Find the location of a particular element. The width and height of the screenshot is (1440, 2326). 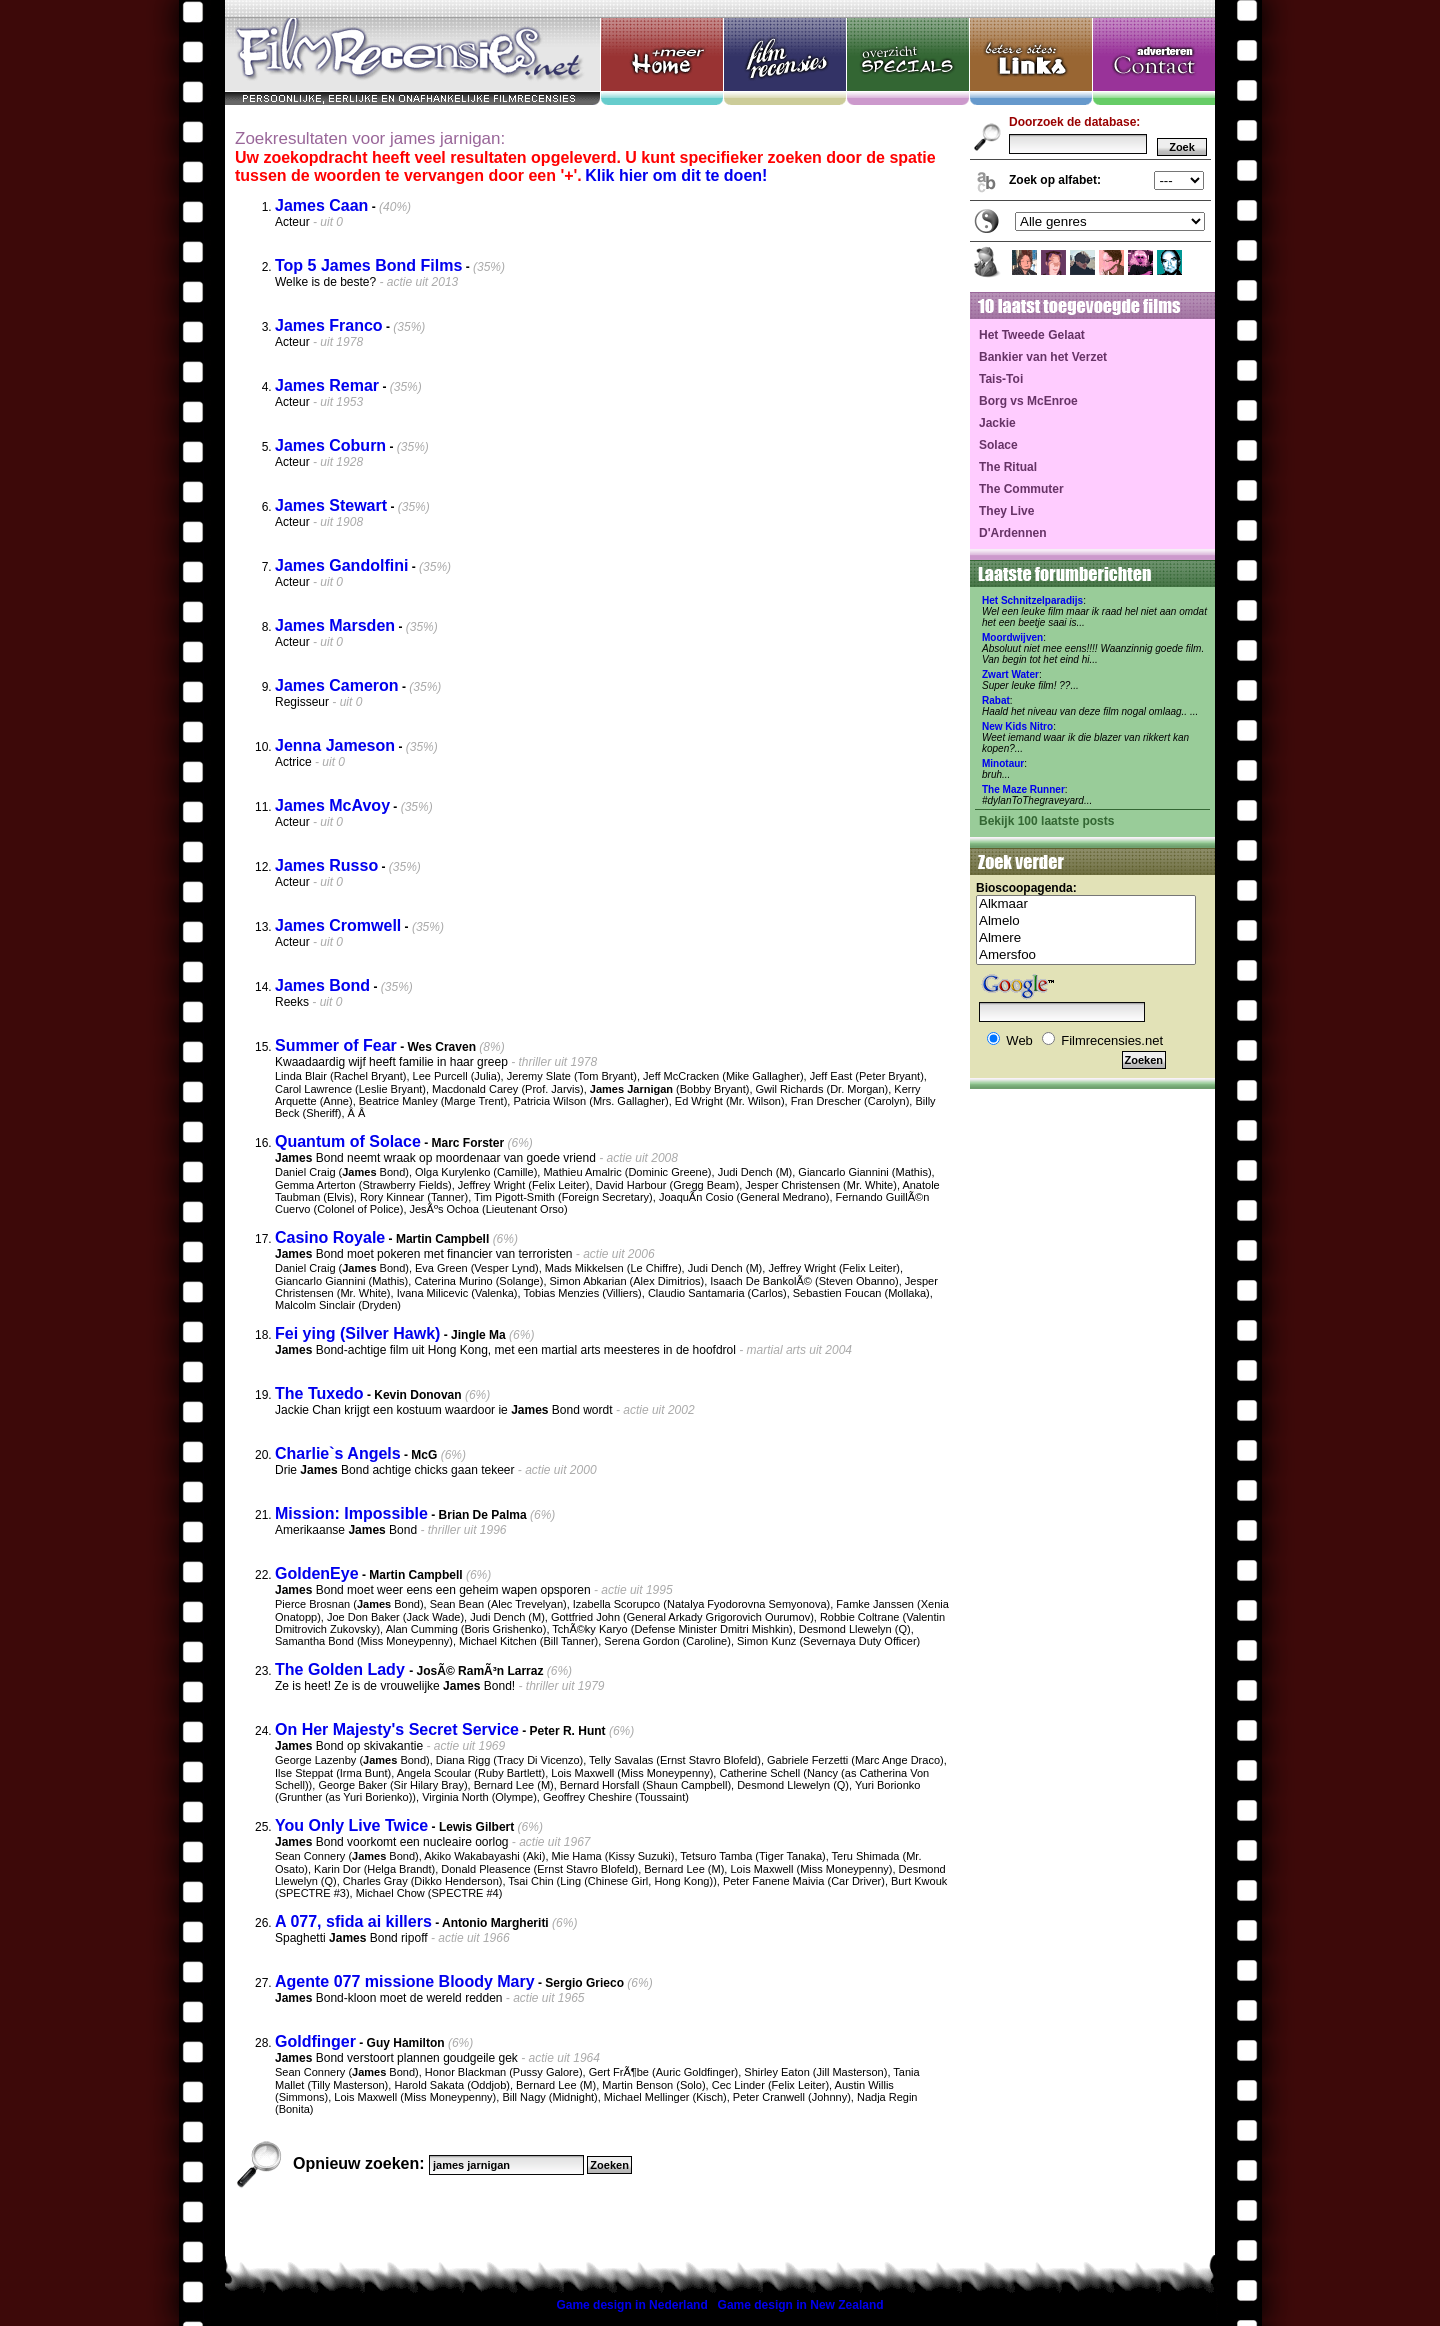

Tais-Toi is located at coordinates (1001, 379).